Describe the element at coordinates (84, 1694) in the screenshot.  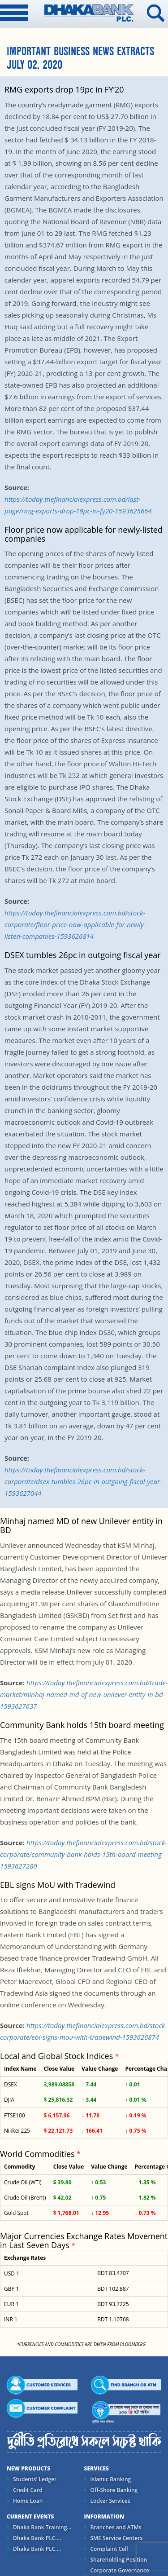
I see `https://today.thefinancialexpress.com.bd/trade-market/minhaj-named-md-of-new-unilever-entity-in-bd-1593627637` at that location.